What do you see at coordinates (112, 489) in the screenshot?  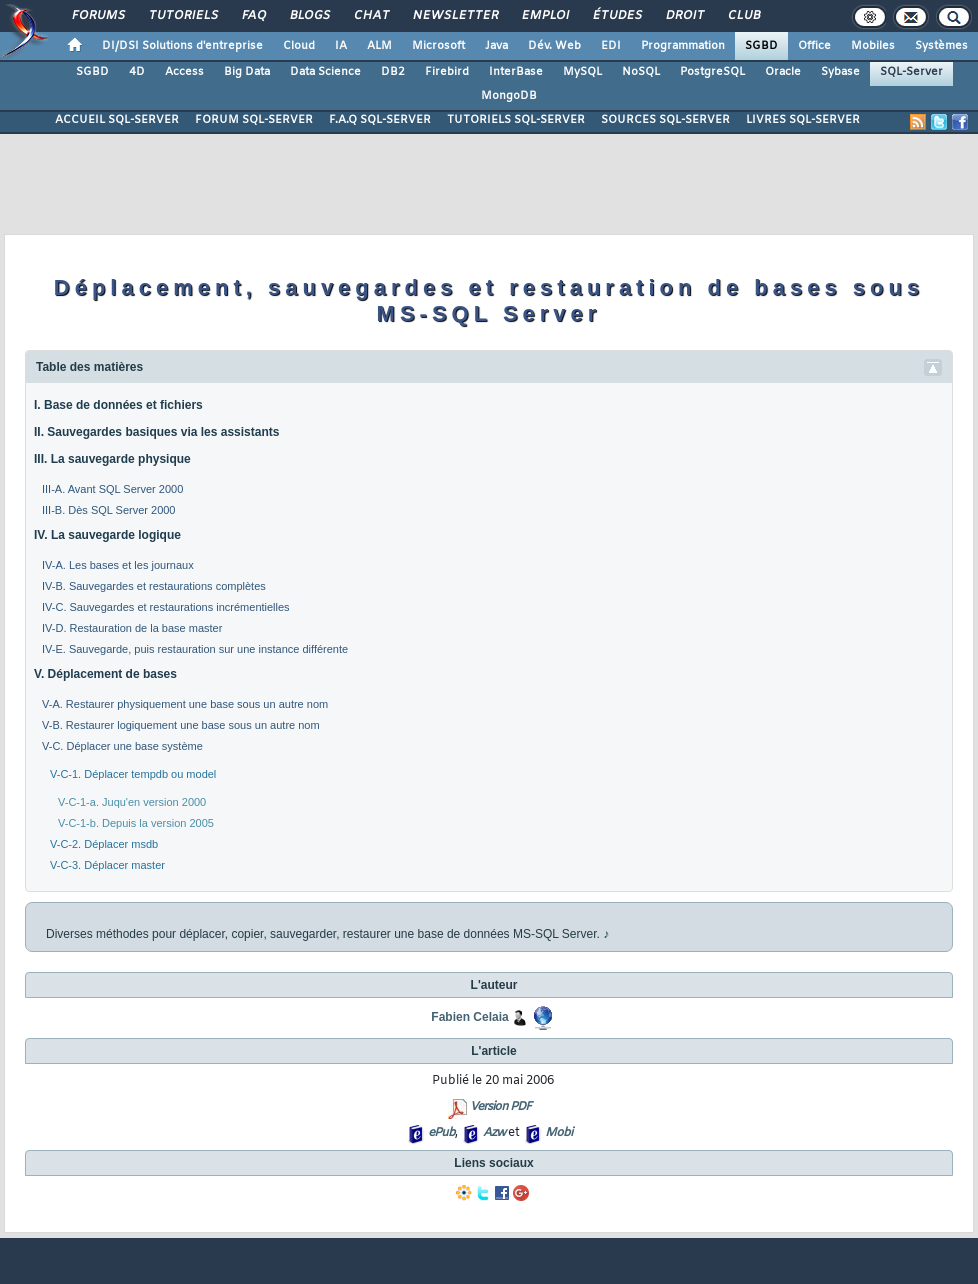 I see `III-A. Avant SQL Server 2000` at bounding box center [112, 489].